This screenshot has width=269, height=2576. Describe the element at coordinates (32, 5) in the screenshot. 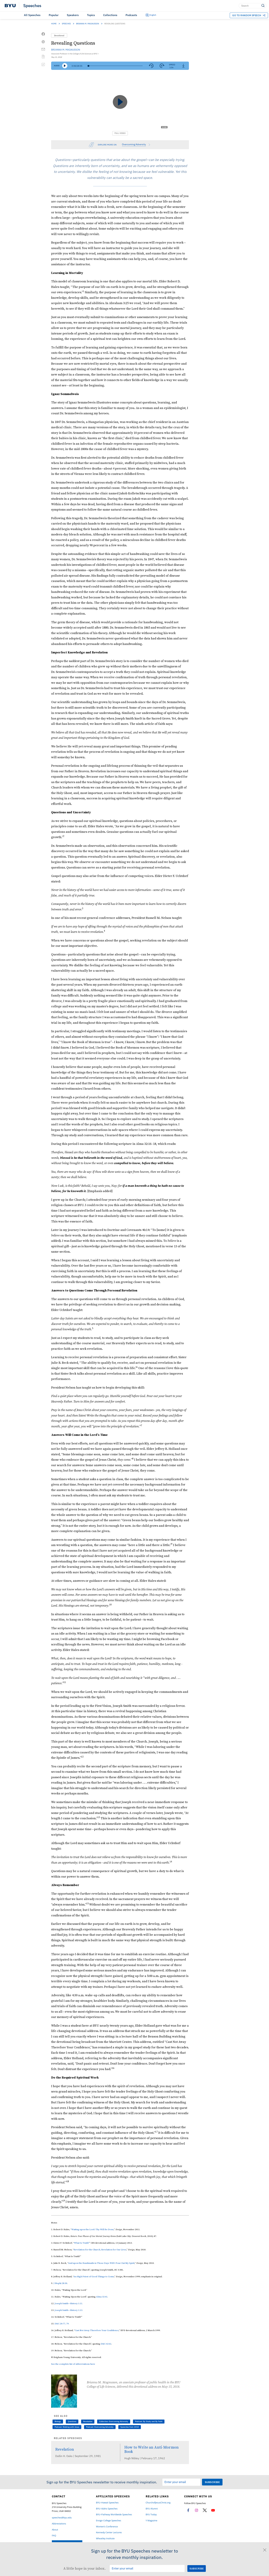

I see `Speeches` at that location.